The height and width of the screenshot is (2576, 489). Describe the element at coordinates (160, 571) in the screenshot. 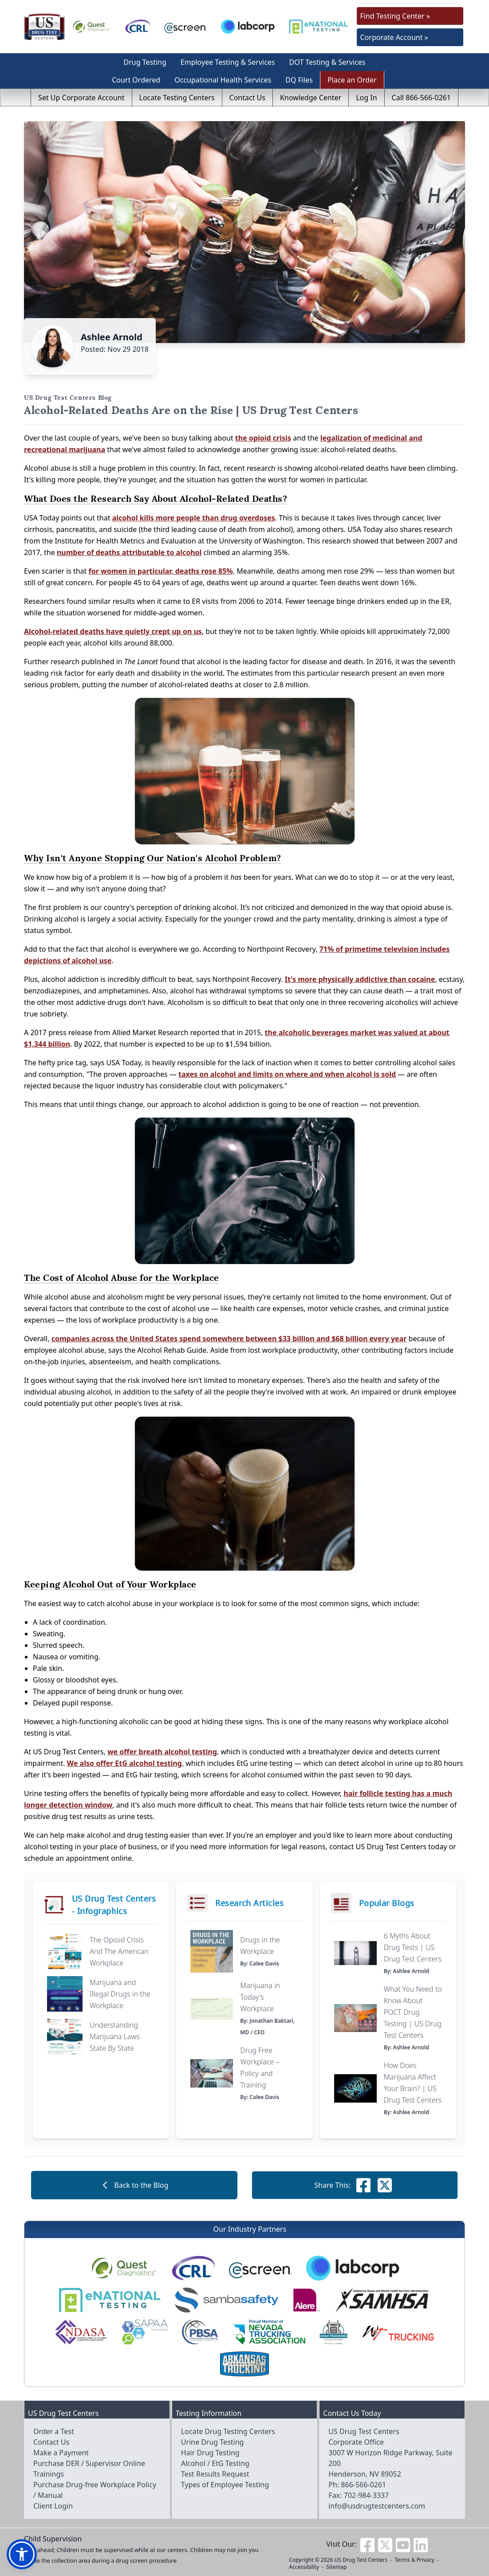

I see `for women in particular, deaths rose 85%` at that location.